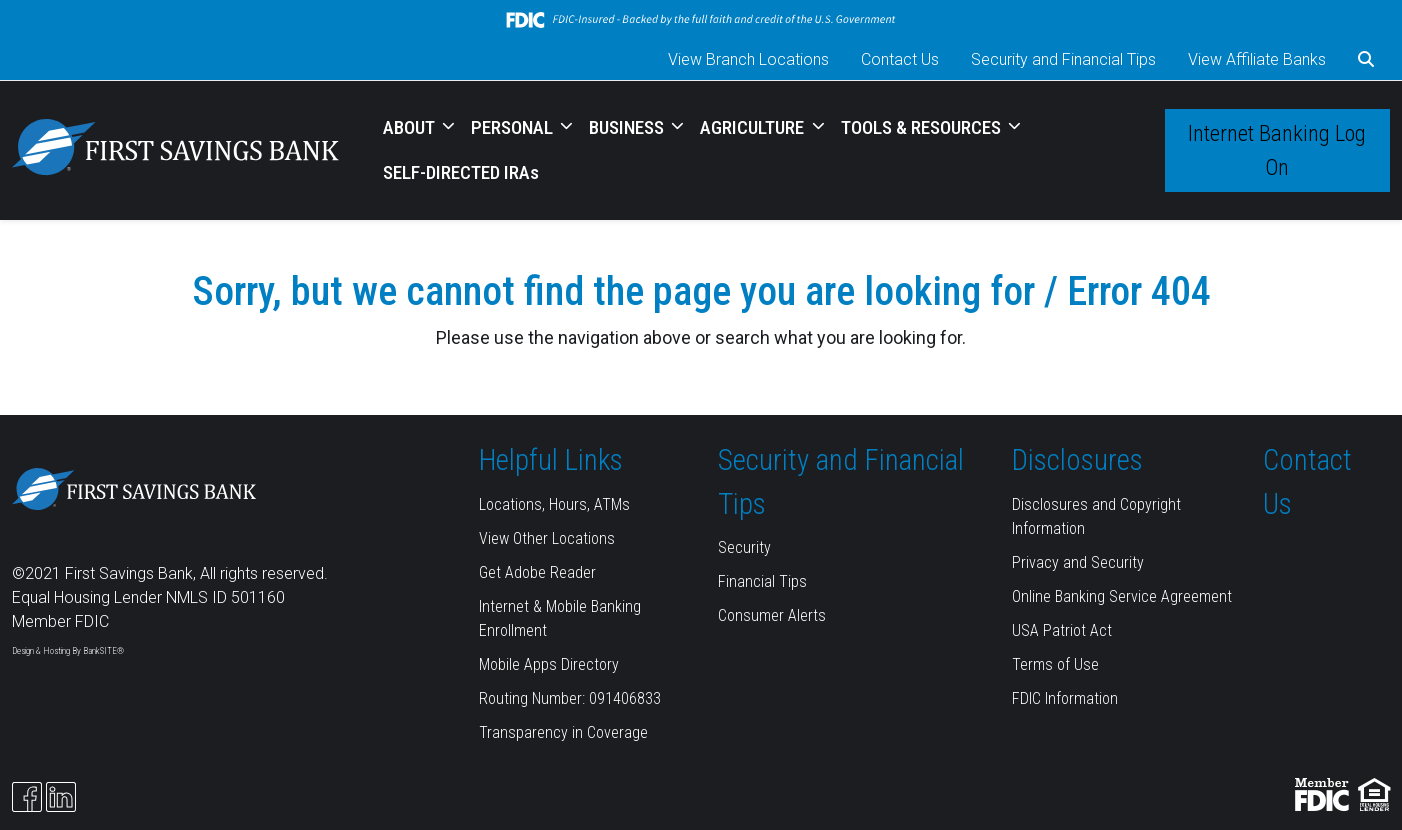 Image resolution: width=1402 pixels, height=830 pixels. I want to click on Terms of Use, so click(1055, 664).